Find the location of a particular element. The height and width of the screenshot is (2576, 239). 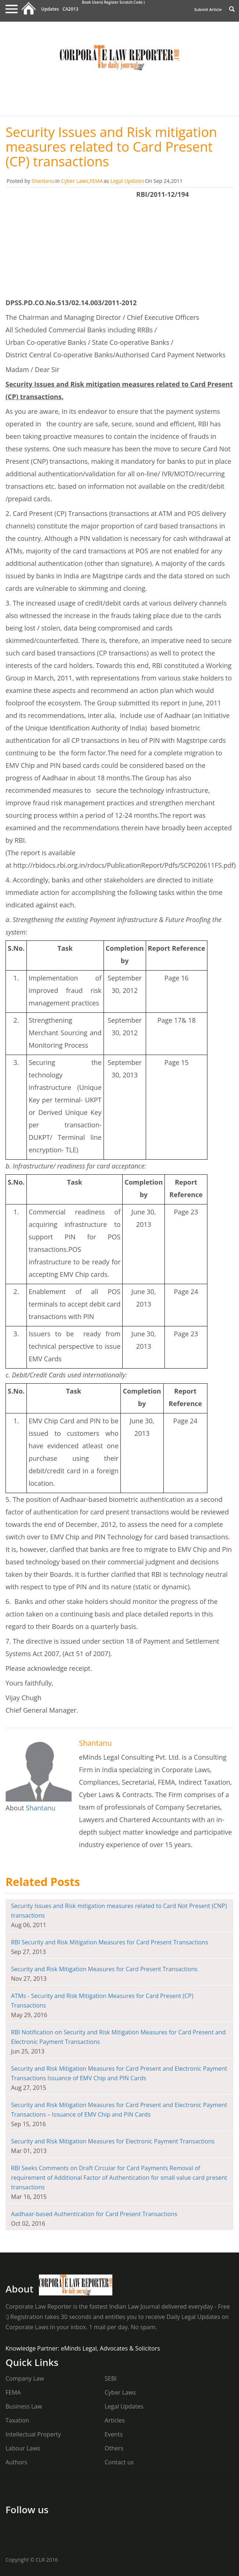

Articles is located at coordinates (115, 2420).